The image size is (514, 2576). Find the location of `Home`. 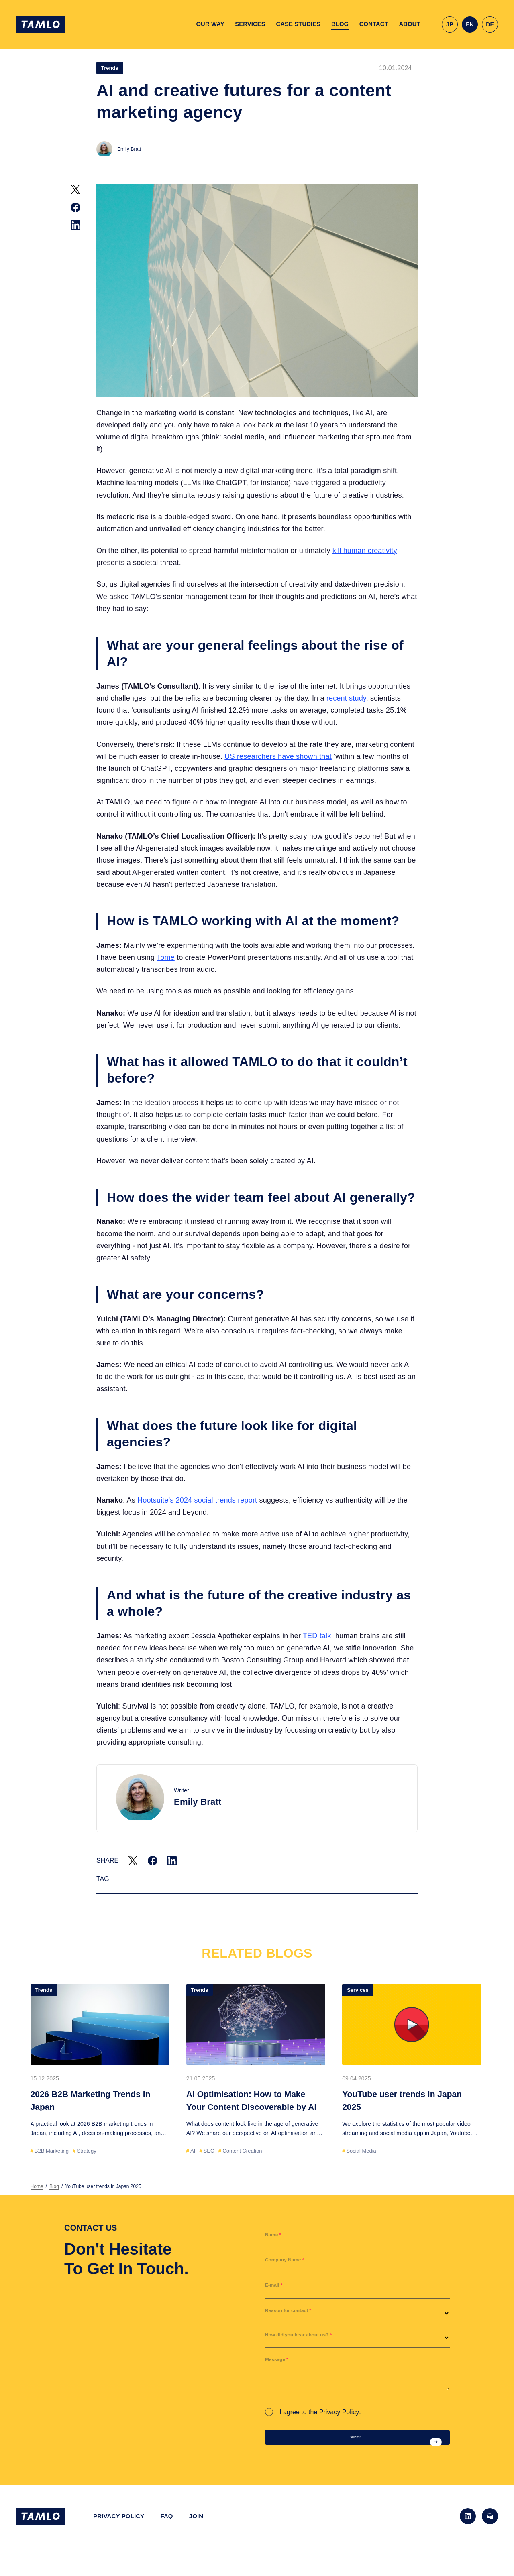

Home is located at coordinates (37, 2186).